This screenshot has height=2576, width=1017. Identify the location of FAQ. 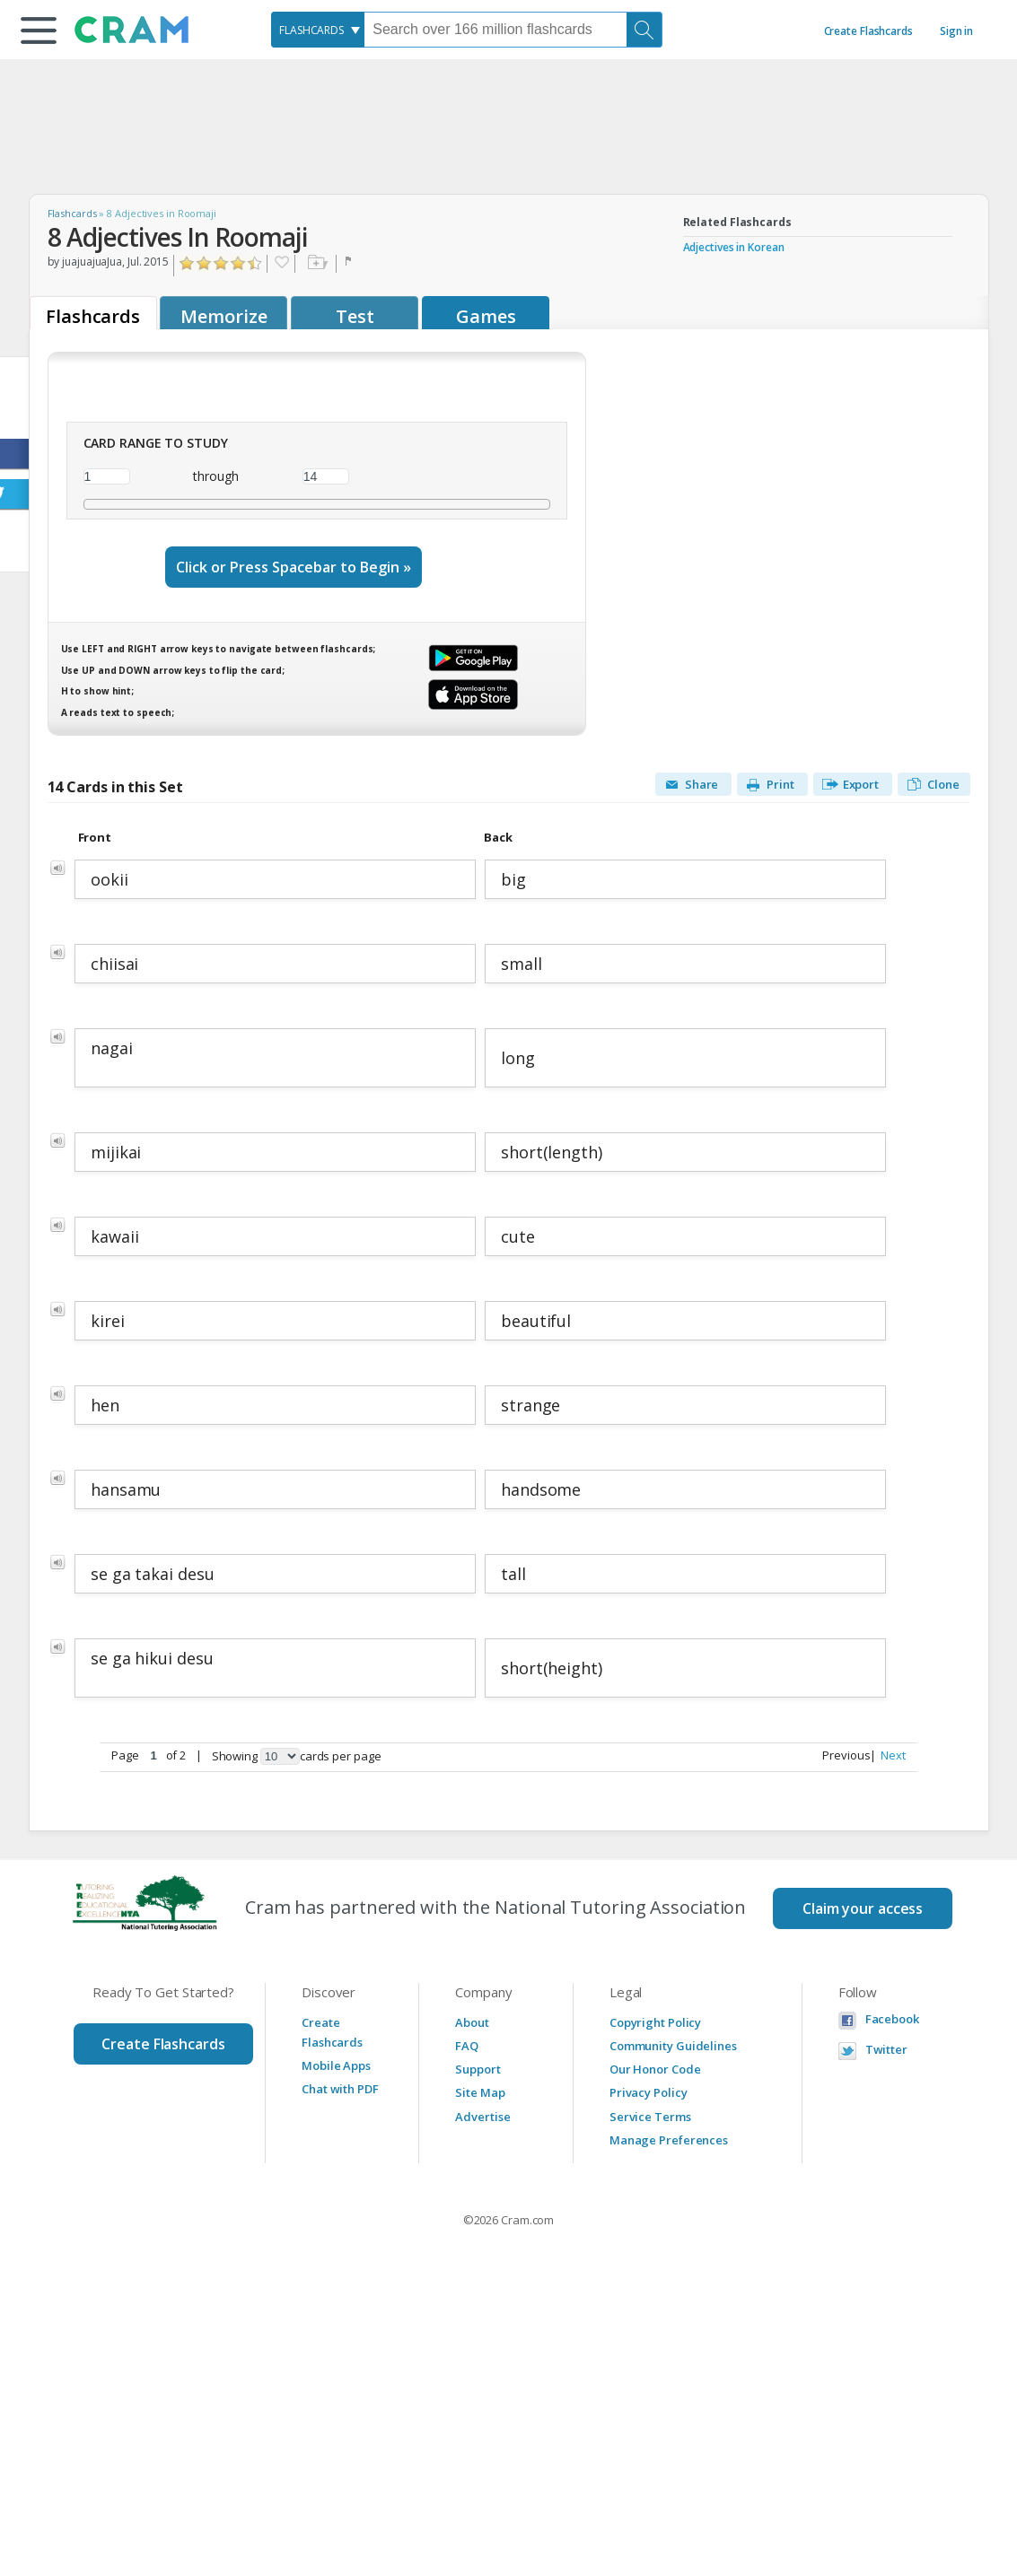
(466, 2046).